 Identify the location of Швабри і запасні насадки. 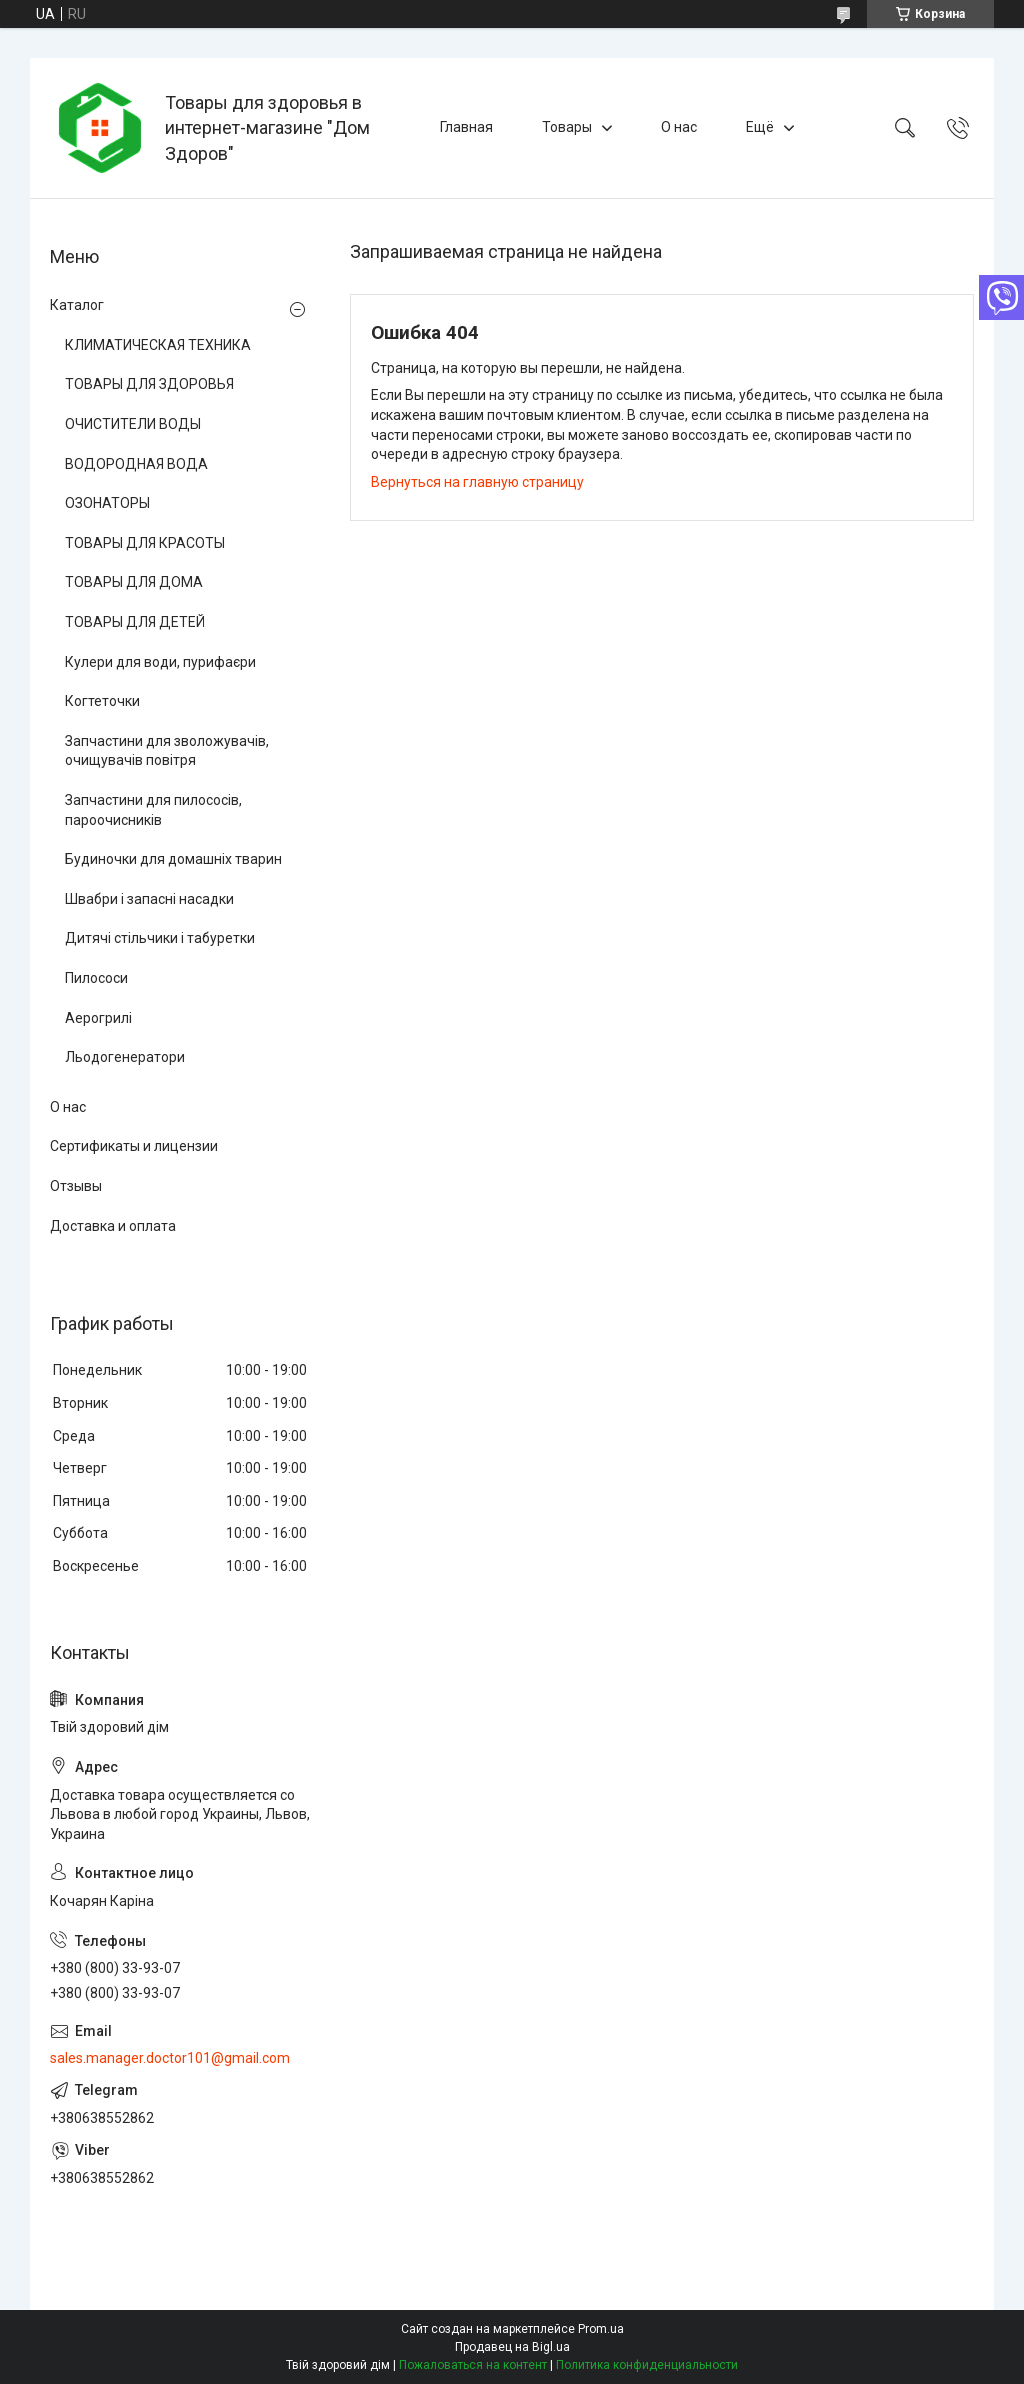
(149, 899).